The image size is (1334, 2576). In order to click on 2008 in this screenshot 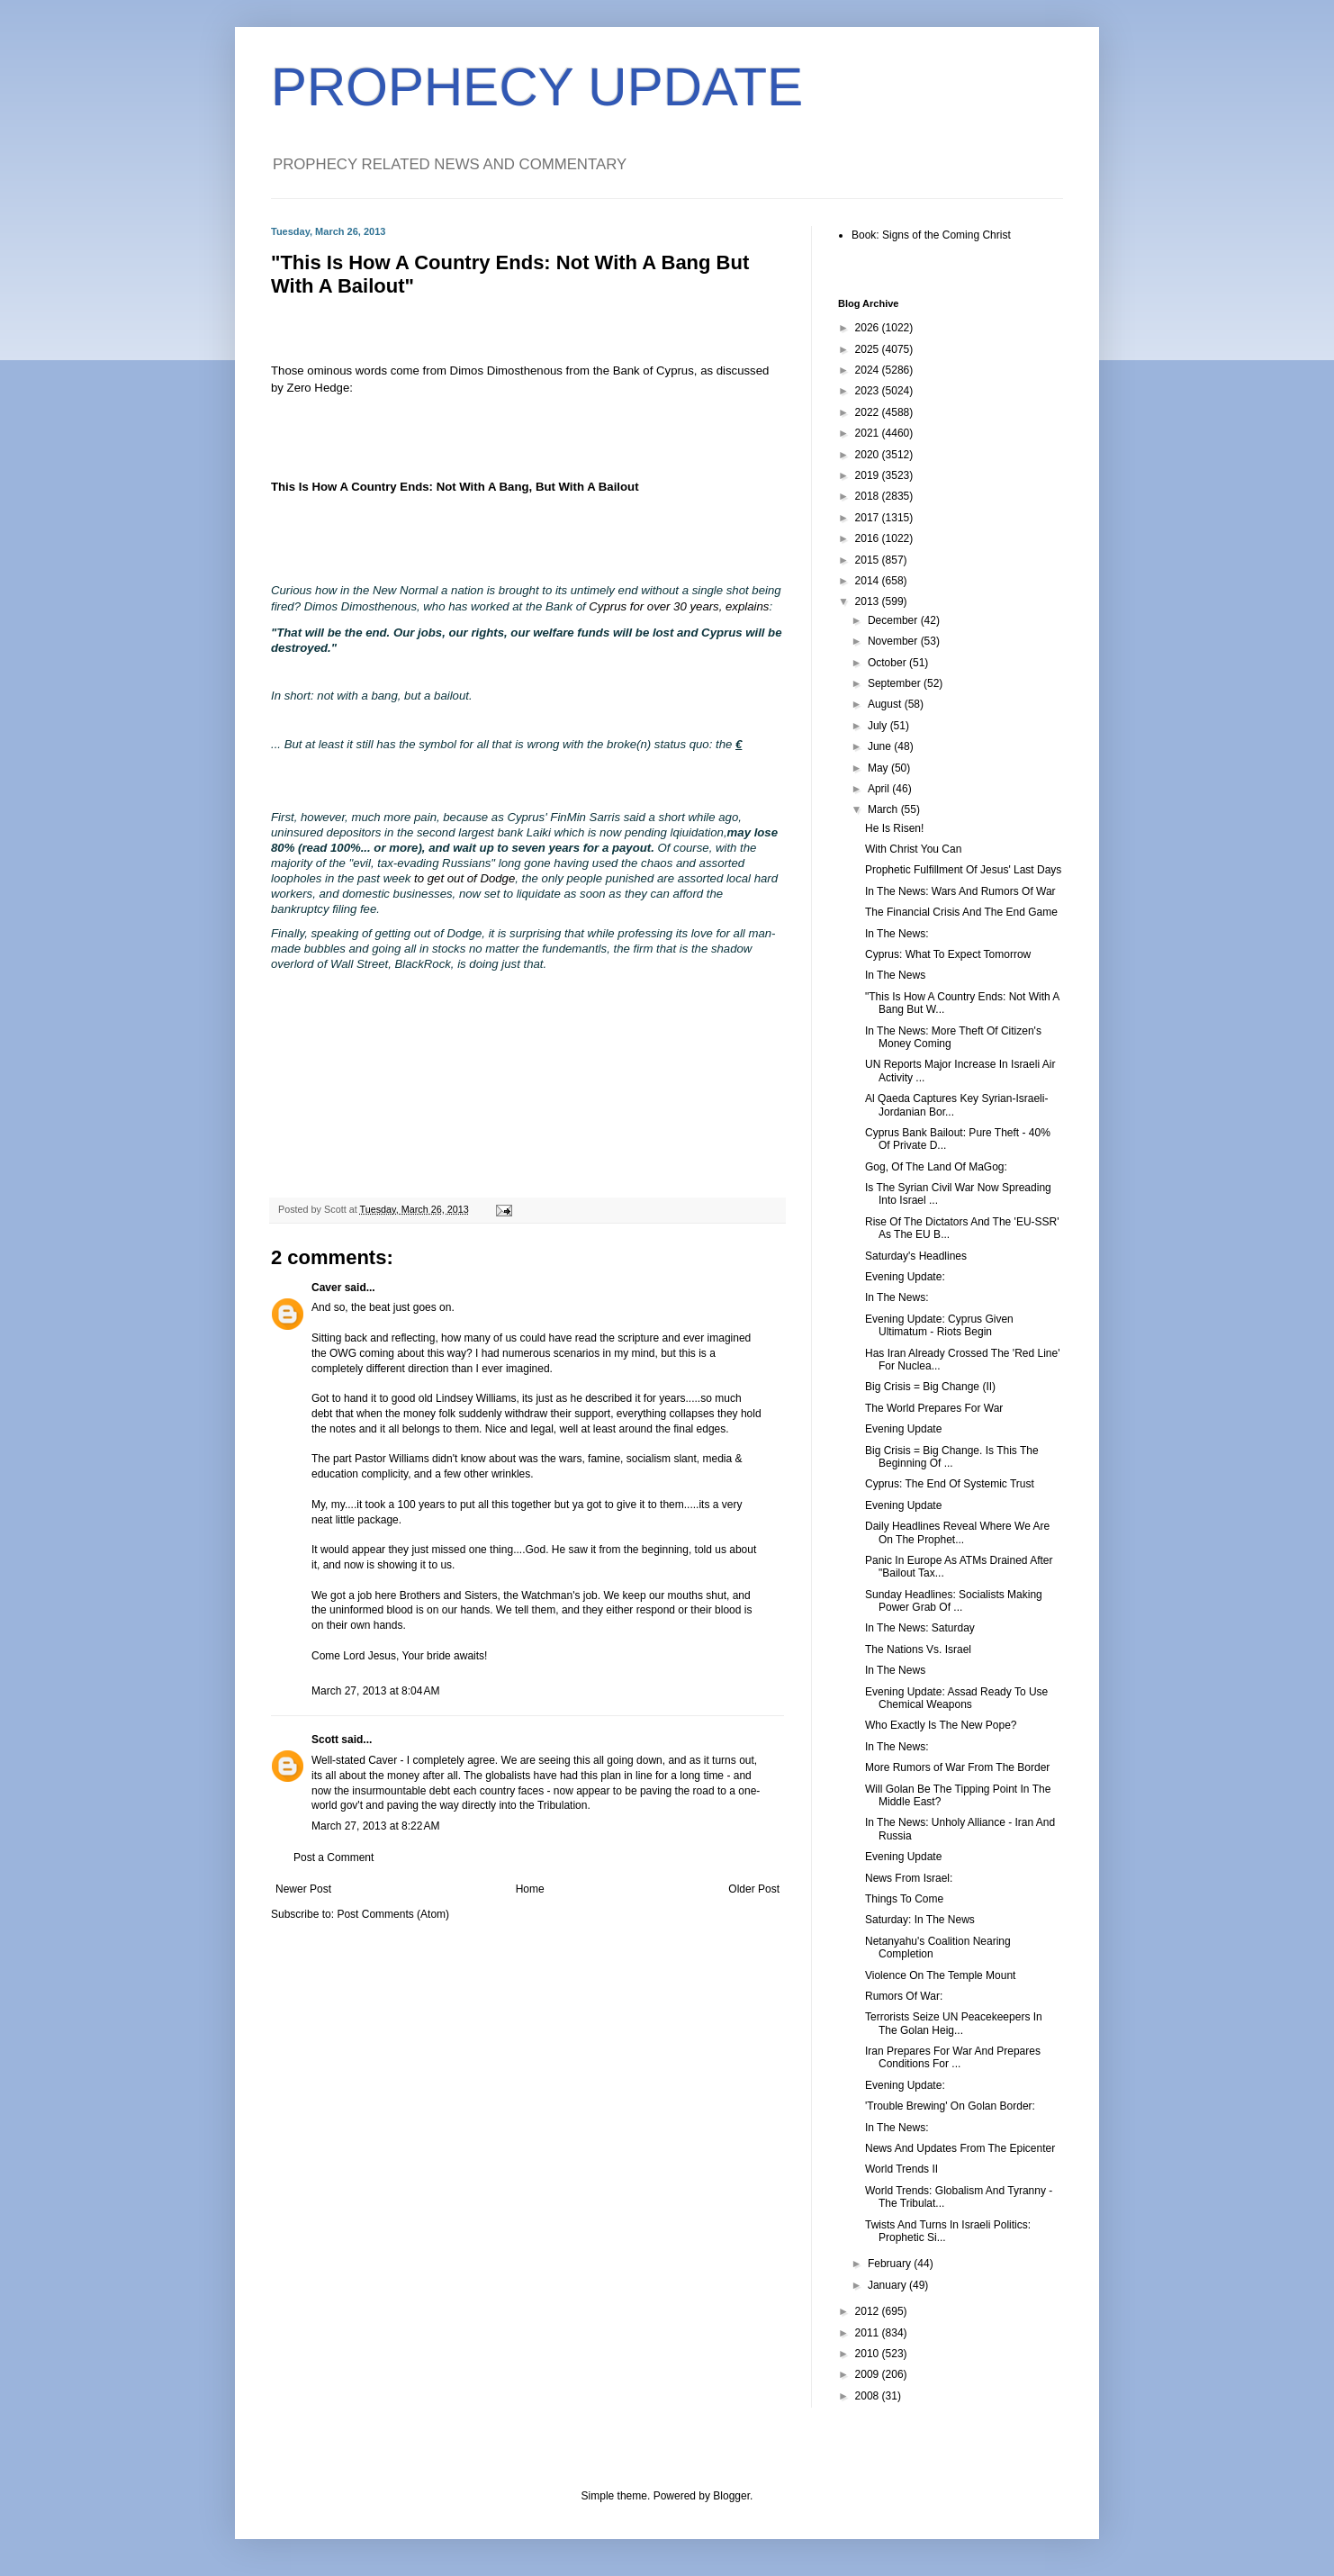, I will do `click(868, 2396)`.